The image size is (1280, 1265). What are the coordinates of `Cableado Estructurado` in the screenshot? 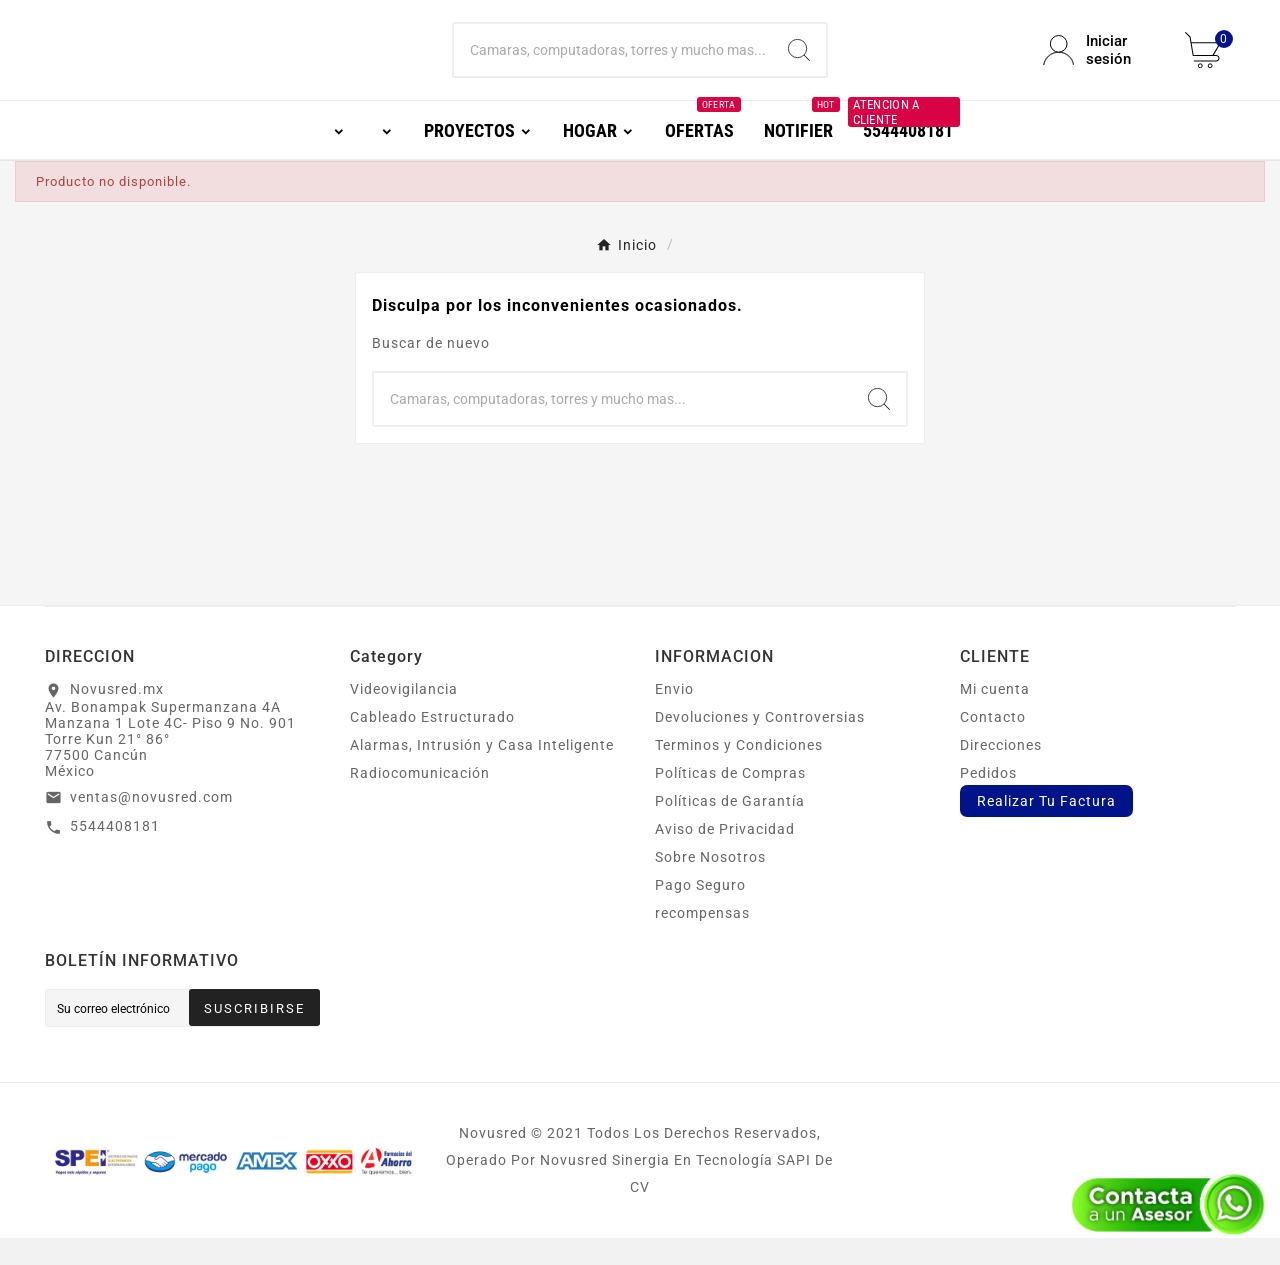 It's located at (432, 744).